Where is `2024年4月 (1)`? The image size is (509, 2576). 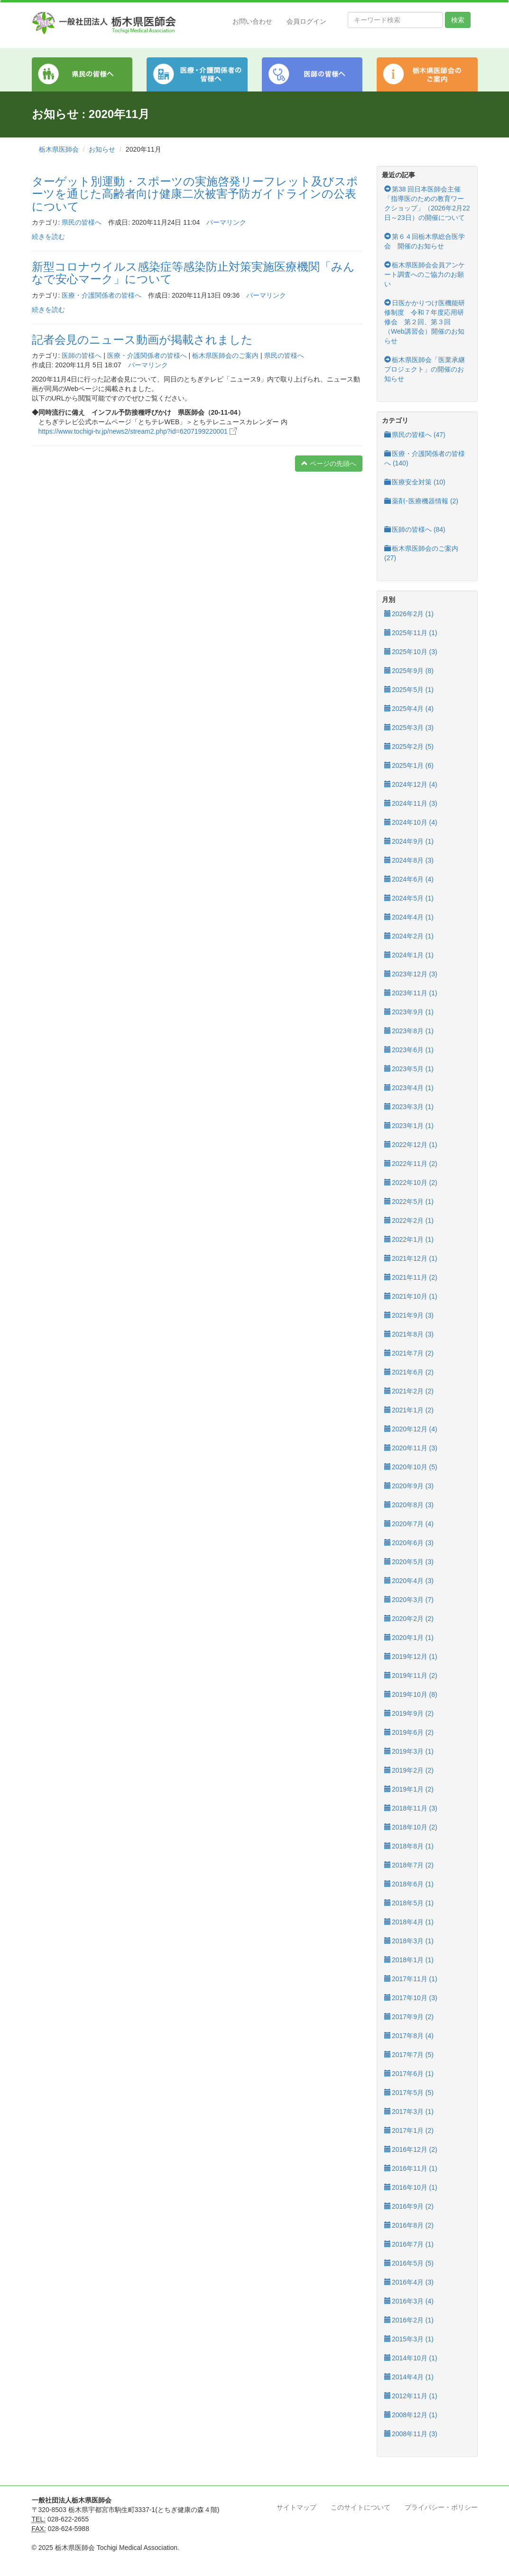
2024年4月 (1) is located at coordinates (409, 917).